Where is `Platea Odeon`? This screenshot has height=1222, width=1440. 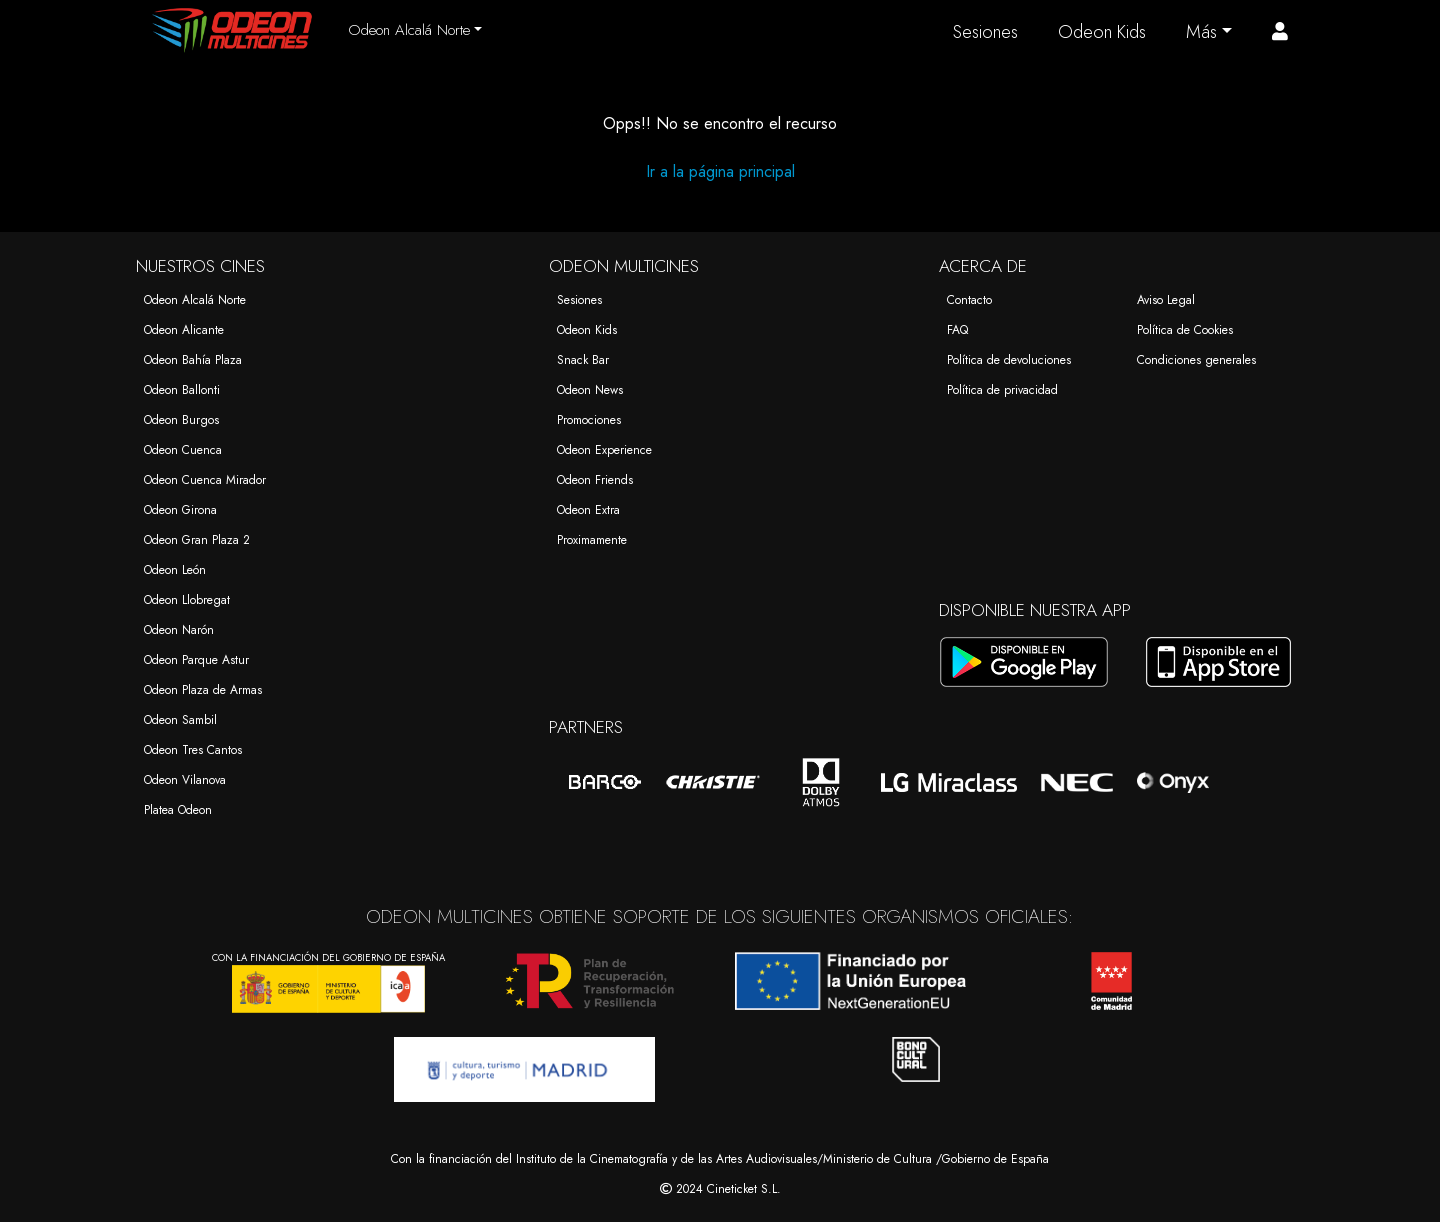 Platea Odeon is located at coordinates (178, 810).